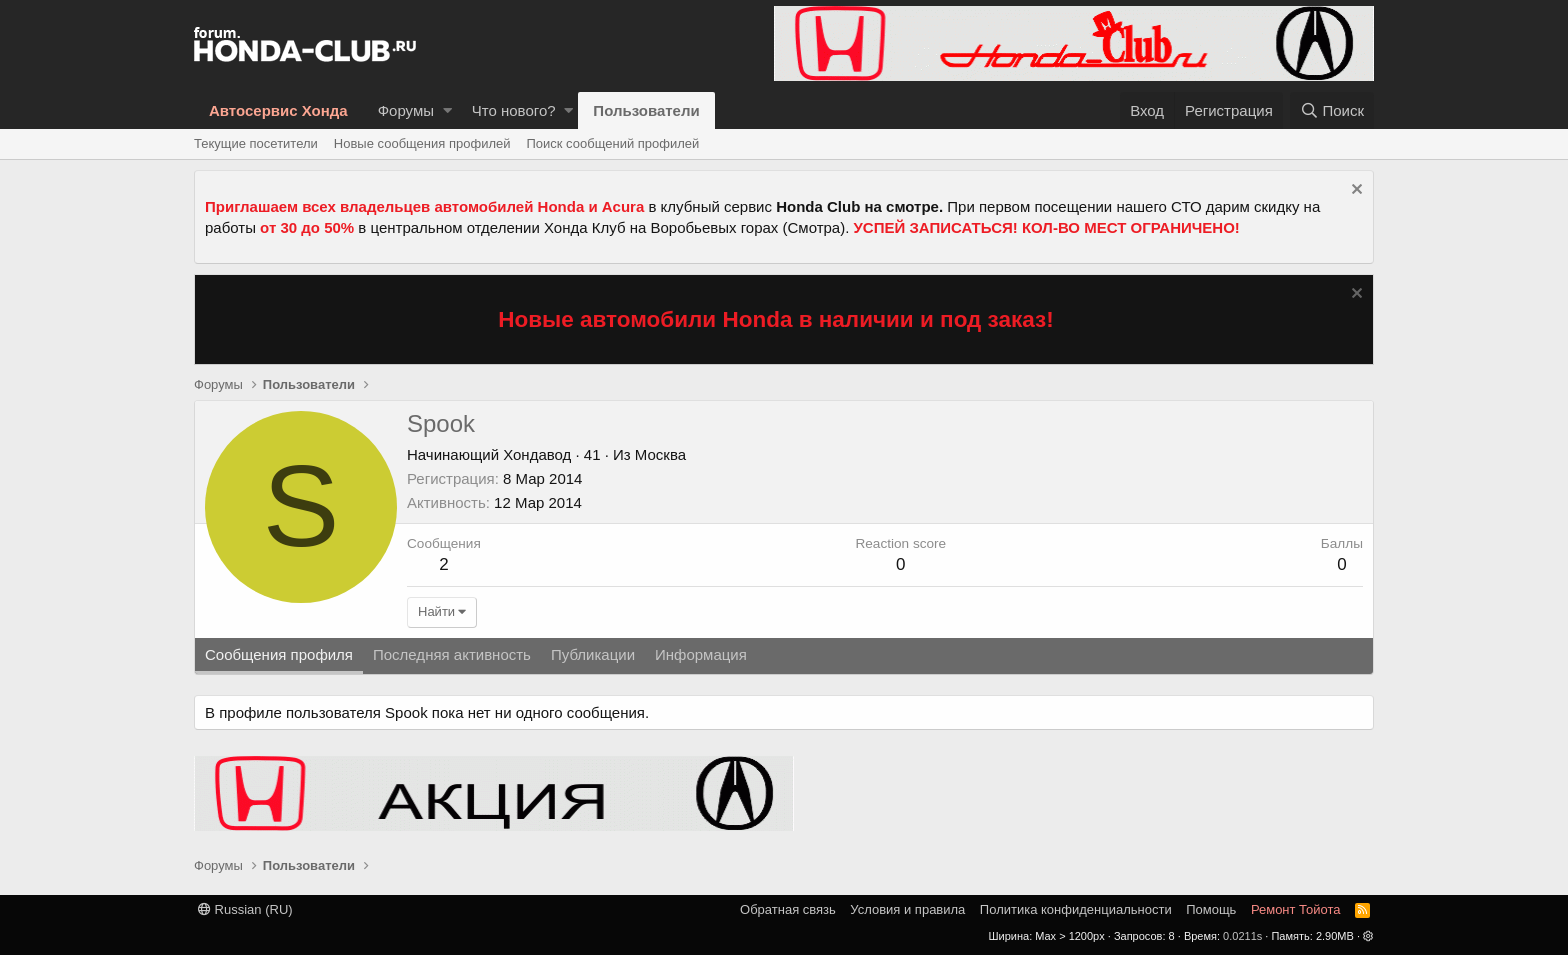 Image resolution: width=1568 pixels, height=955 pixels. Describe the element at coordinates (514, 110) in the screenshot. I see `Что нового?` at that location.